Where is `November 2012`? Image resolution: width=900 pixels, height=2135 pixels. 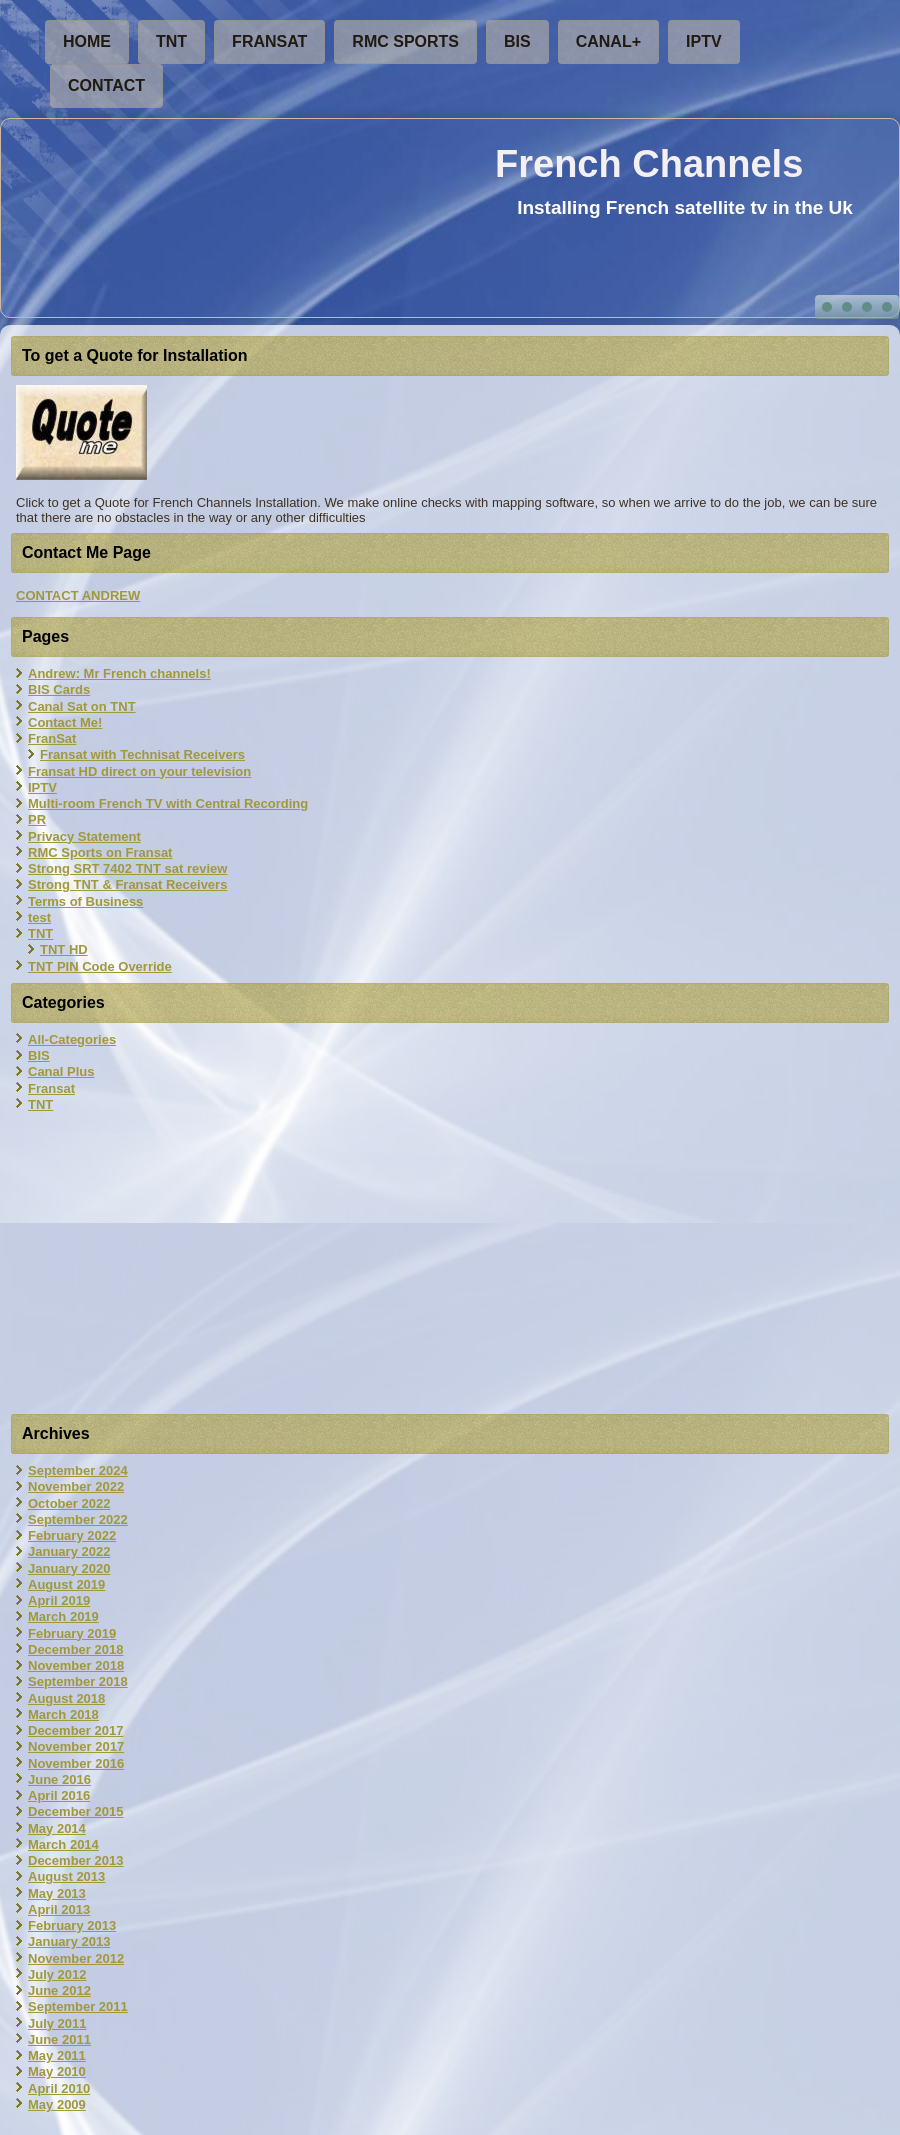 November 2012 is located at coordinates (76, 1958).